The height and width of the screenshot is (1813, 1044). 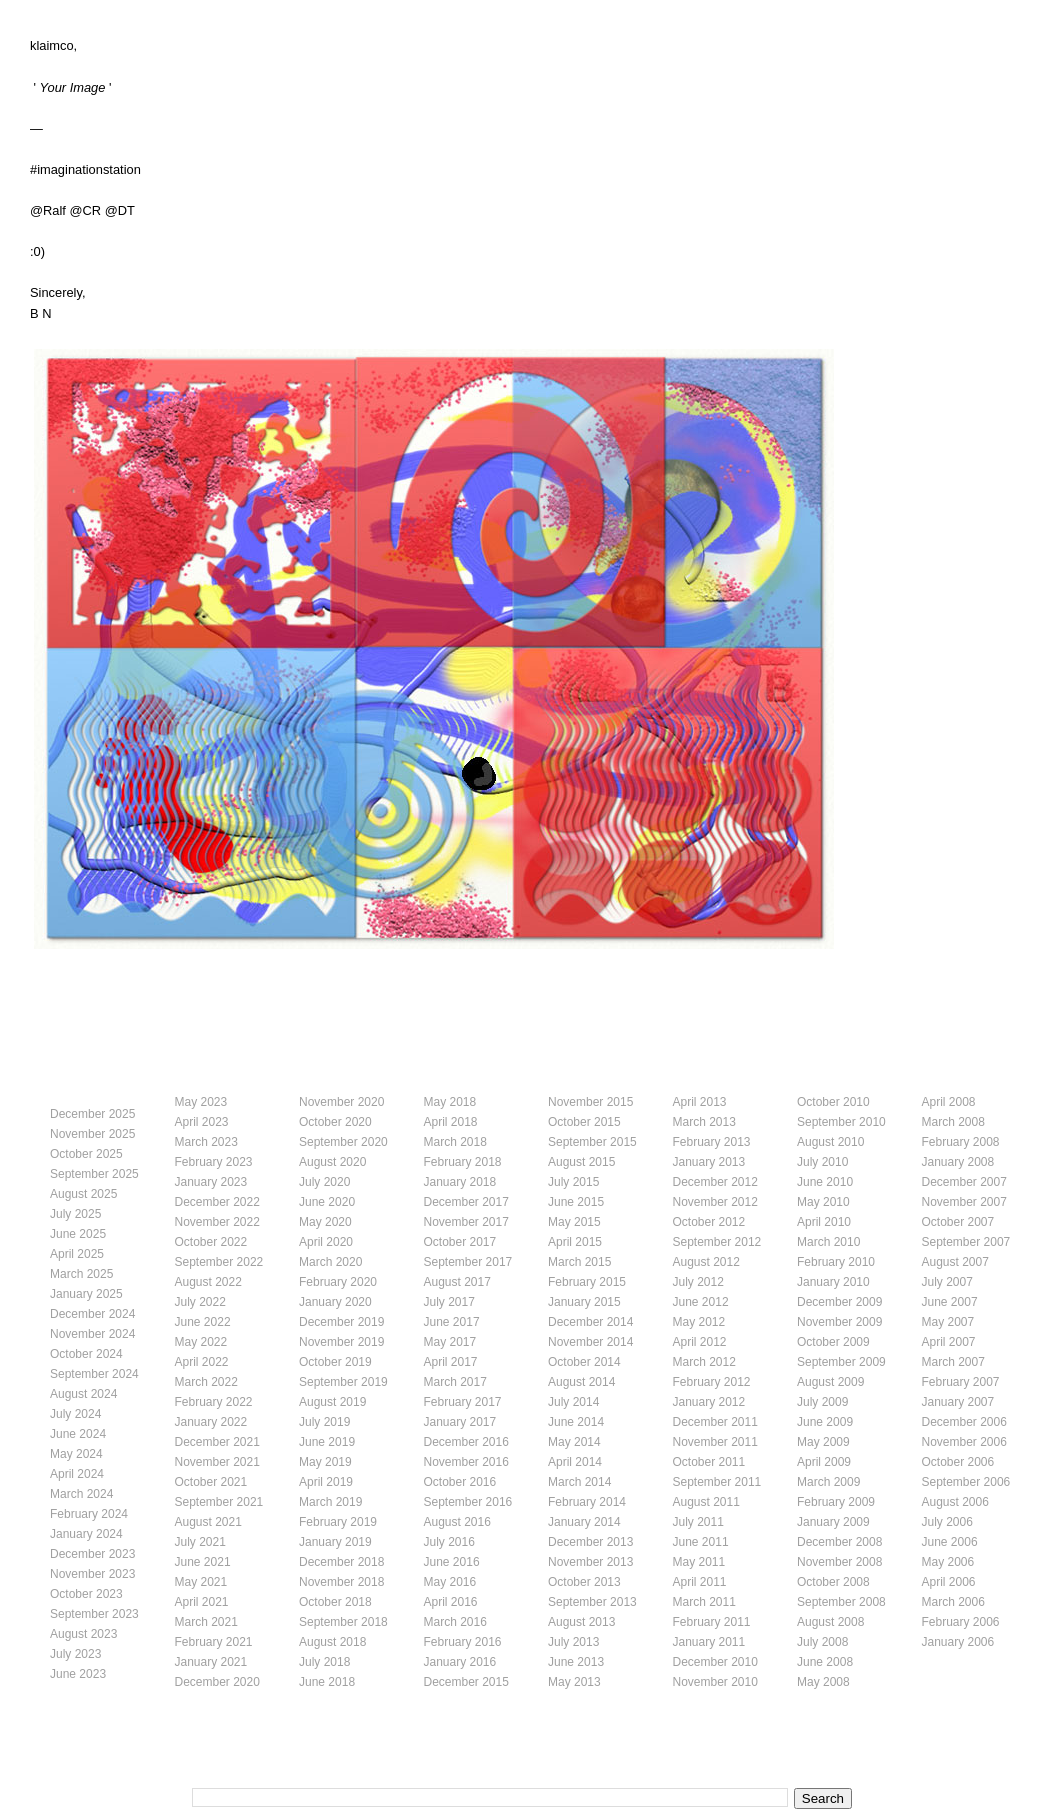 What do you see at coordinates (77, 1254) in the screenshot?
I see `April 2025` at bounding box center [77, 1254].